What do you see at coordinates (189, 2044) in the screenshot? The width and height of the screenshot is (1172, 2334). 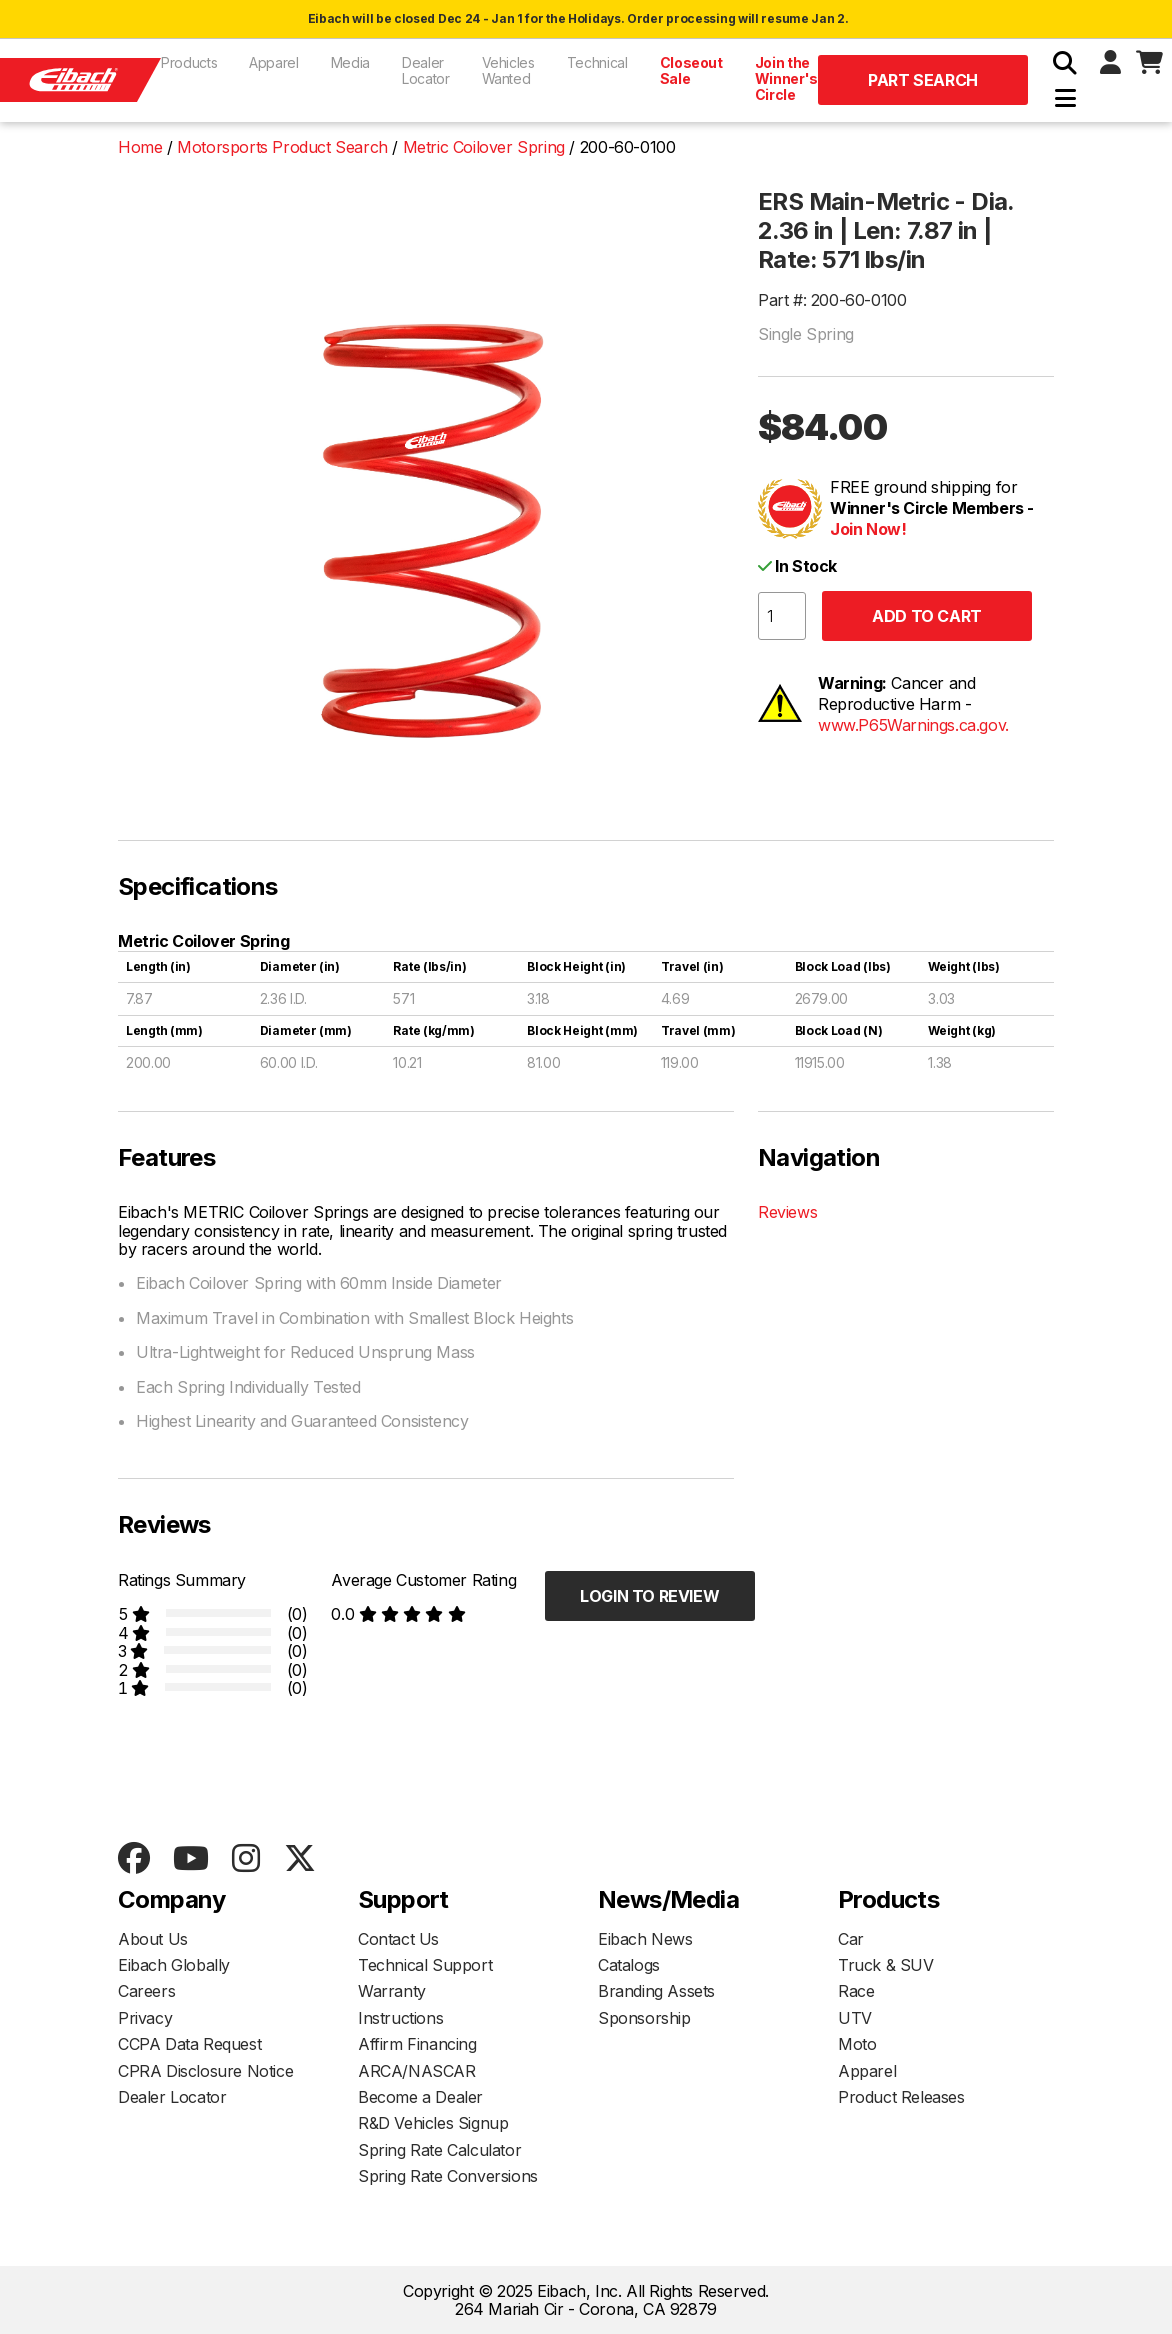 I see `CCPA Data Request` at bounding box center [189, 2044].